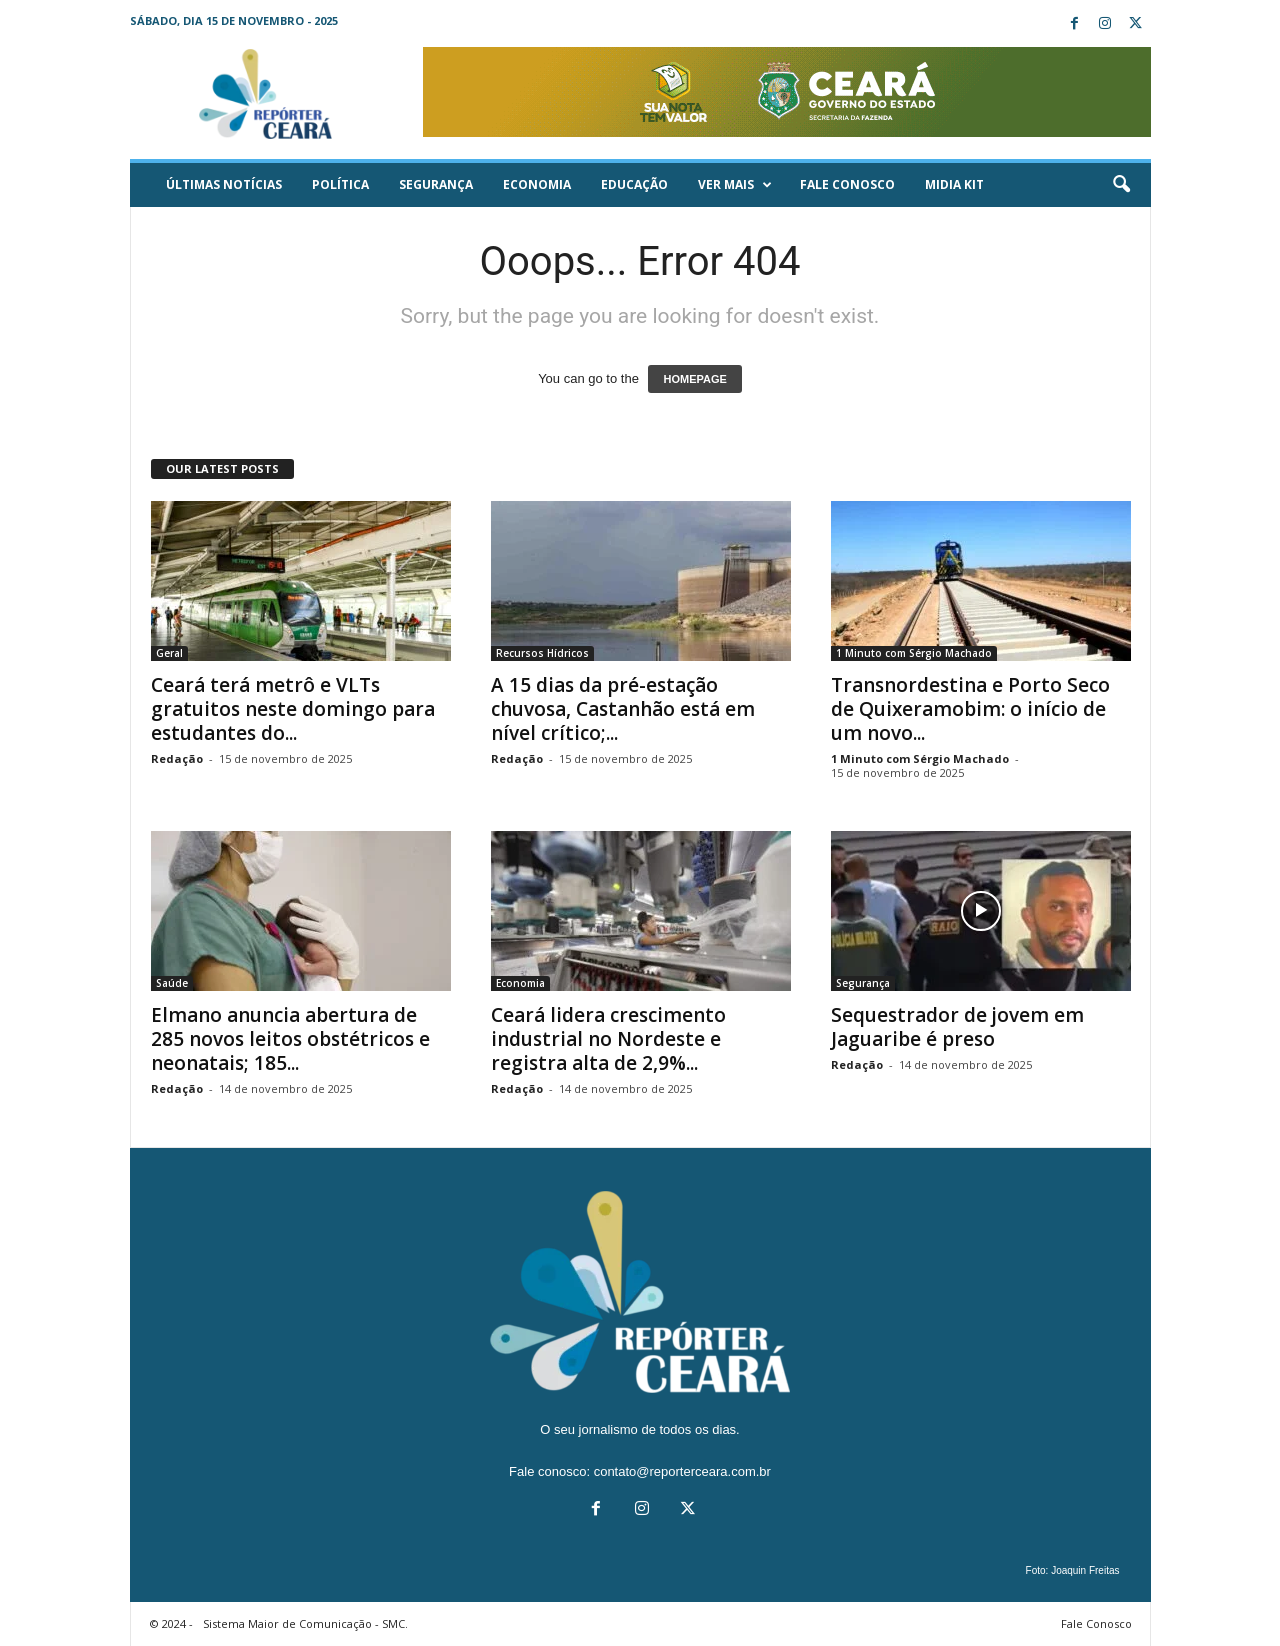 The width and height of the screenshot is (1280, 1646). I want to click on Economia, so click(537, 184).